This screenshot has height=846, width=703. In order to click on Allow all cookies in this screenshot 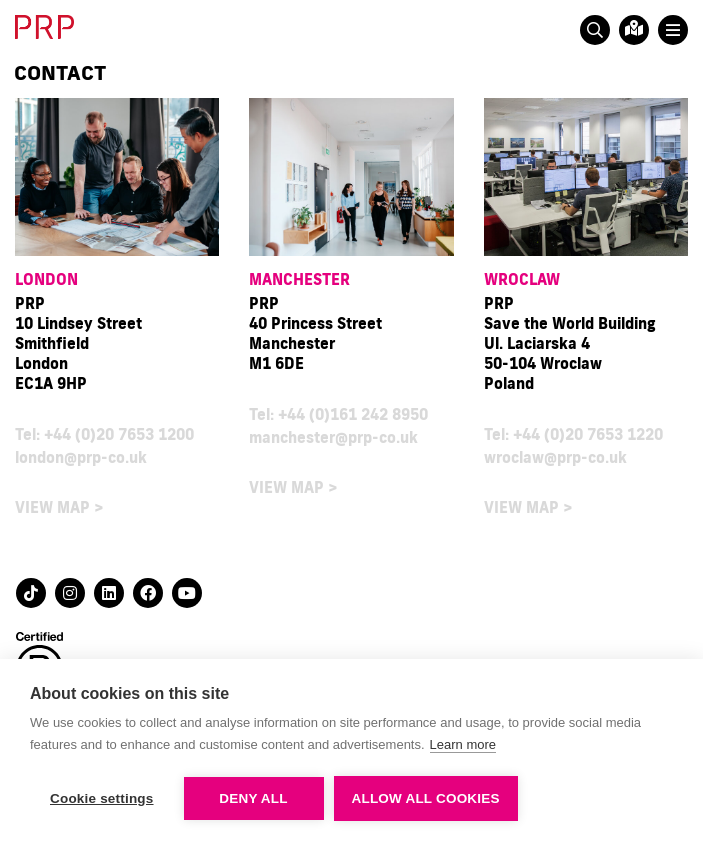, I will do `click(426, 798)`.